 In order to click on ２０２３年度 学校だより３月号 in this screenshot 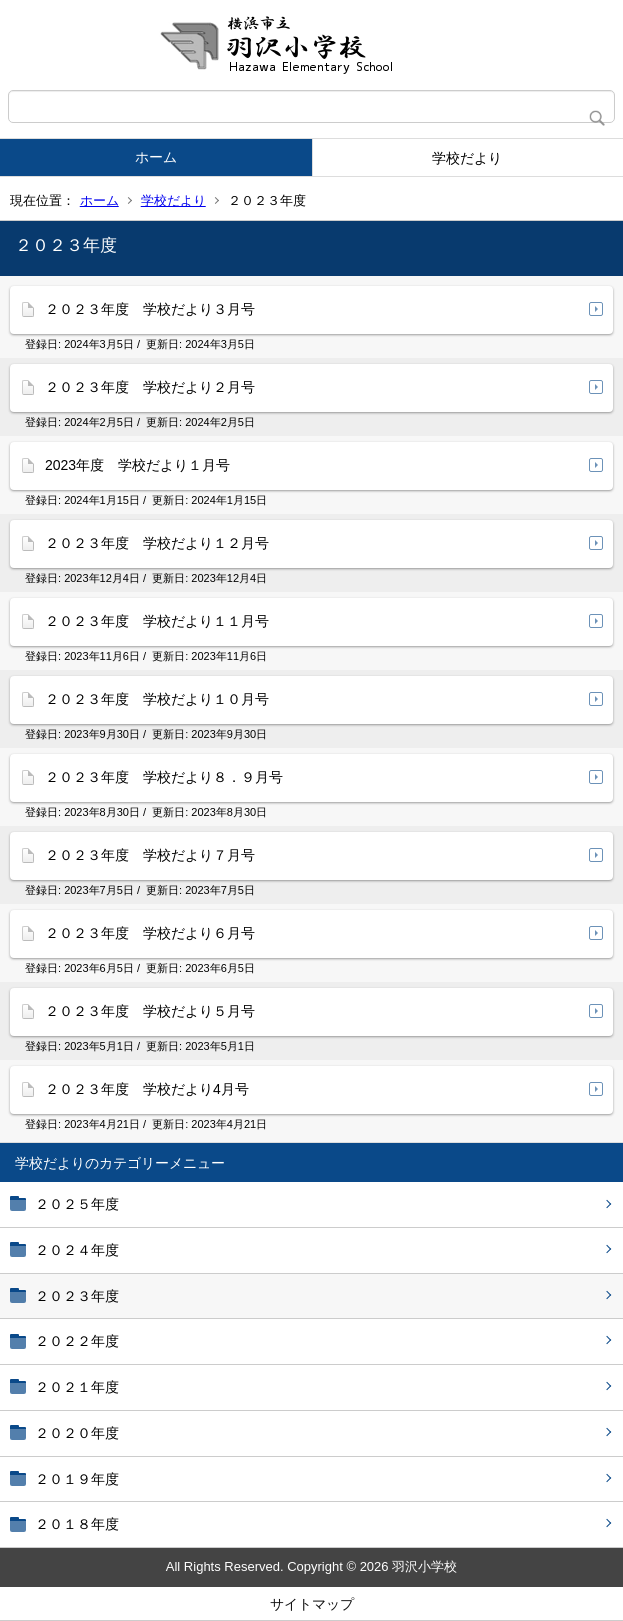, I will do `click(150, 309)`.